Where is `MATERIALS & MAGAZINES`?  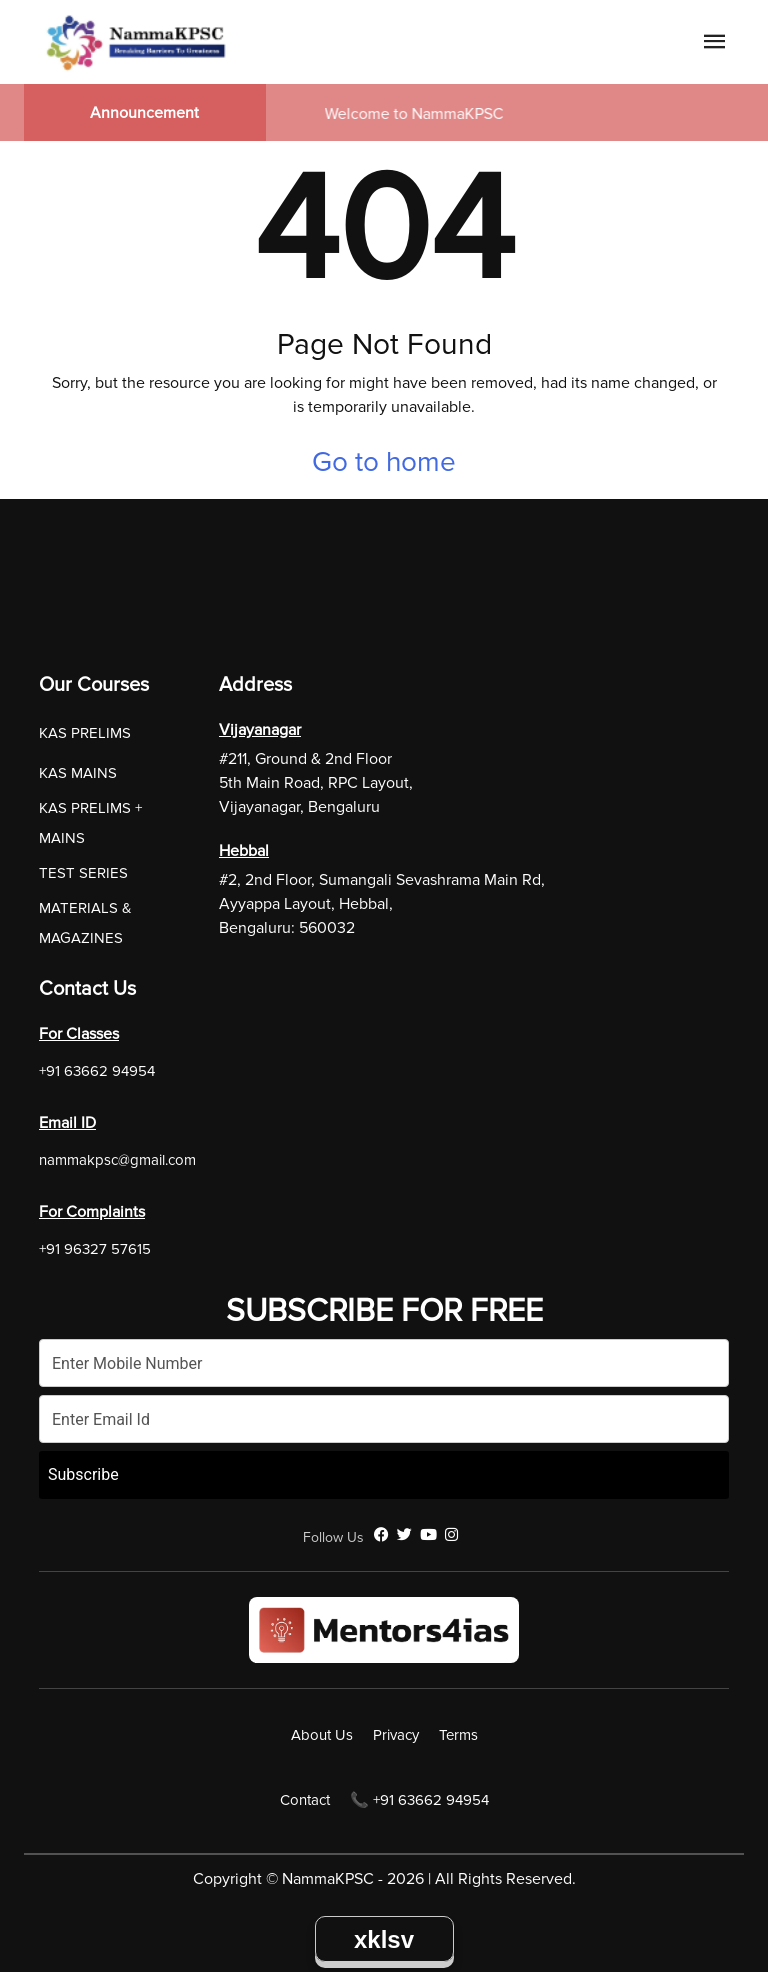 MATERIALS & MAGAZINES is located at coordinates (85, 923).